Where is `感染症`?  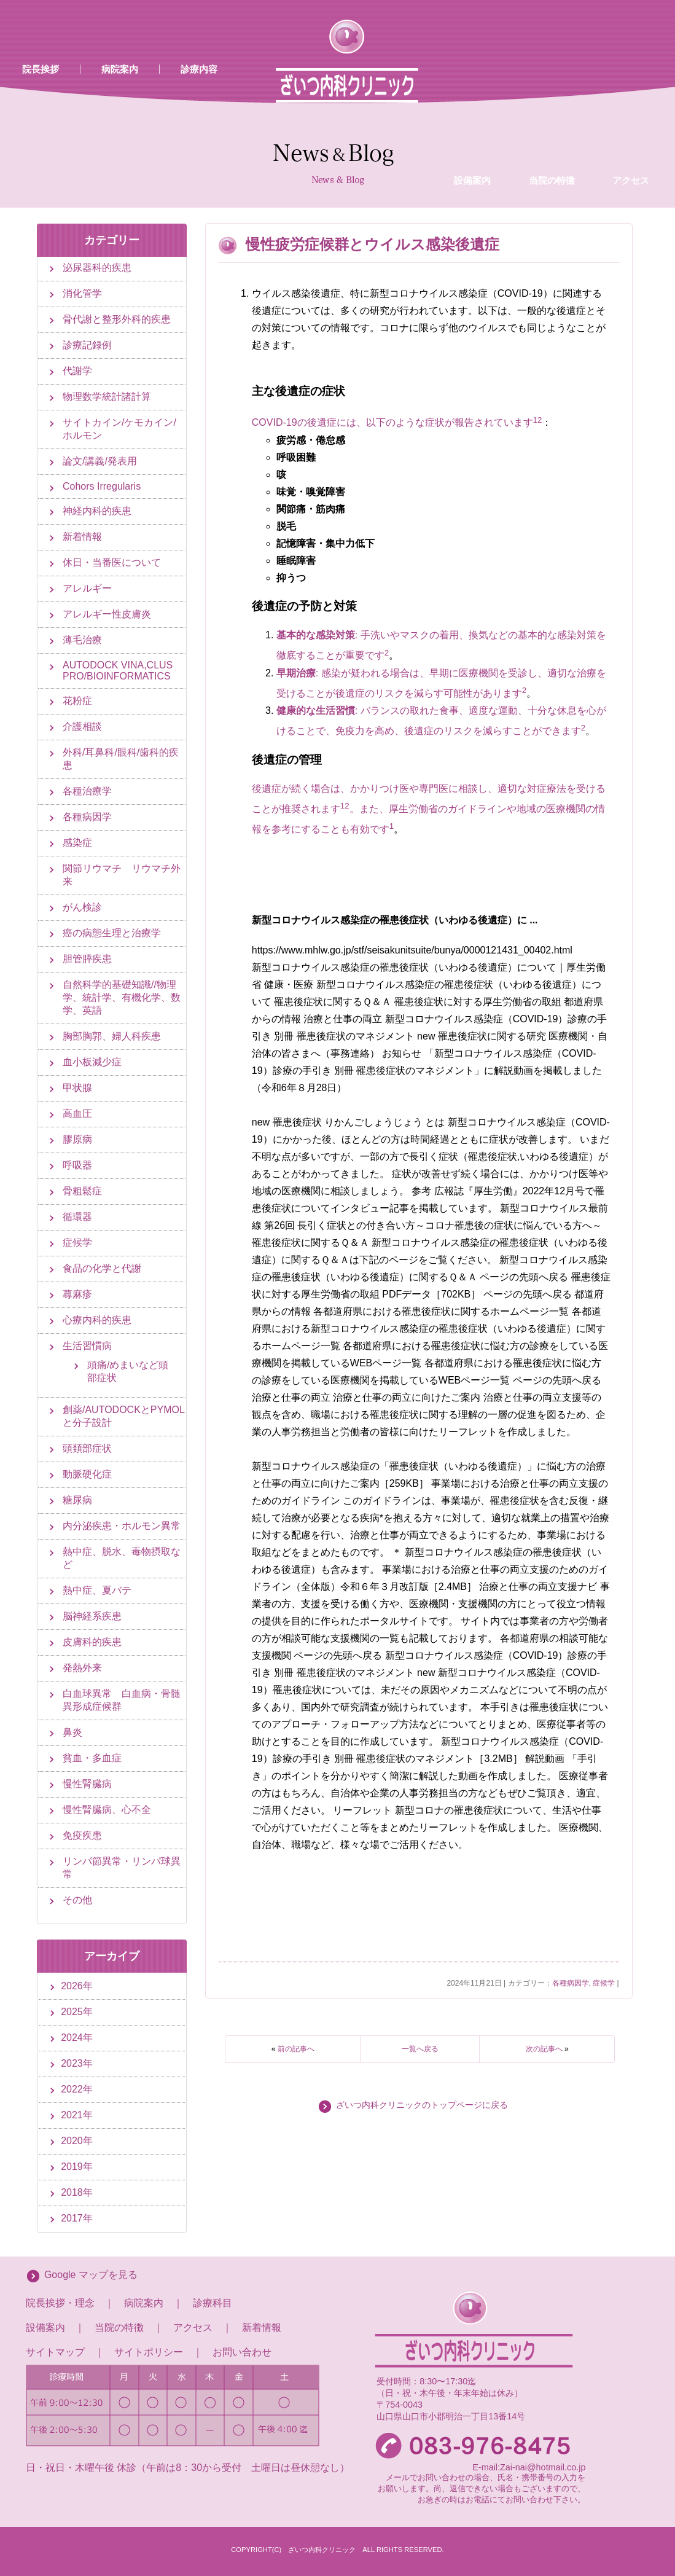 感染症 is located at coordinates (77, 842).